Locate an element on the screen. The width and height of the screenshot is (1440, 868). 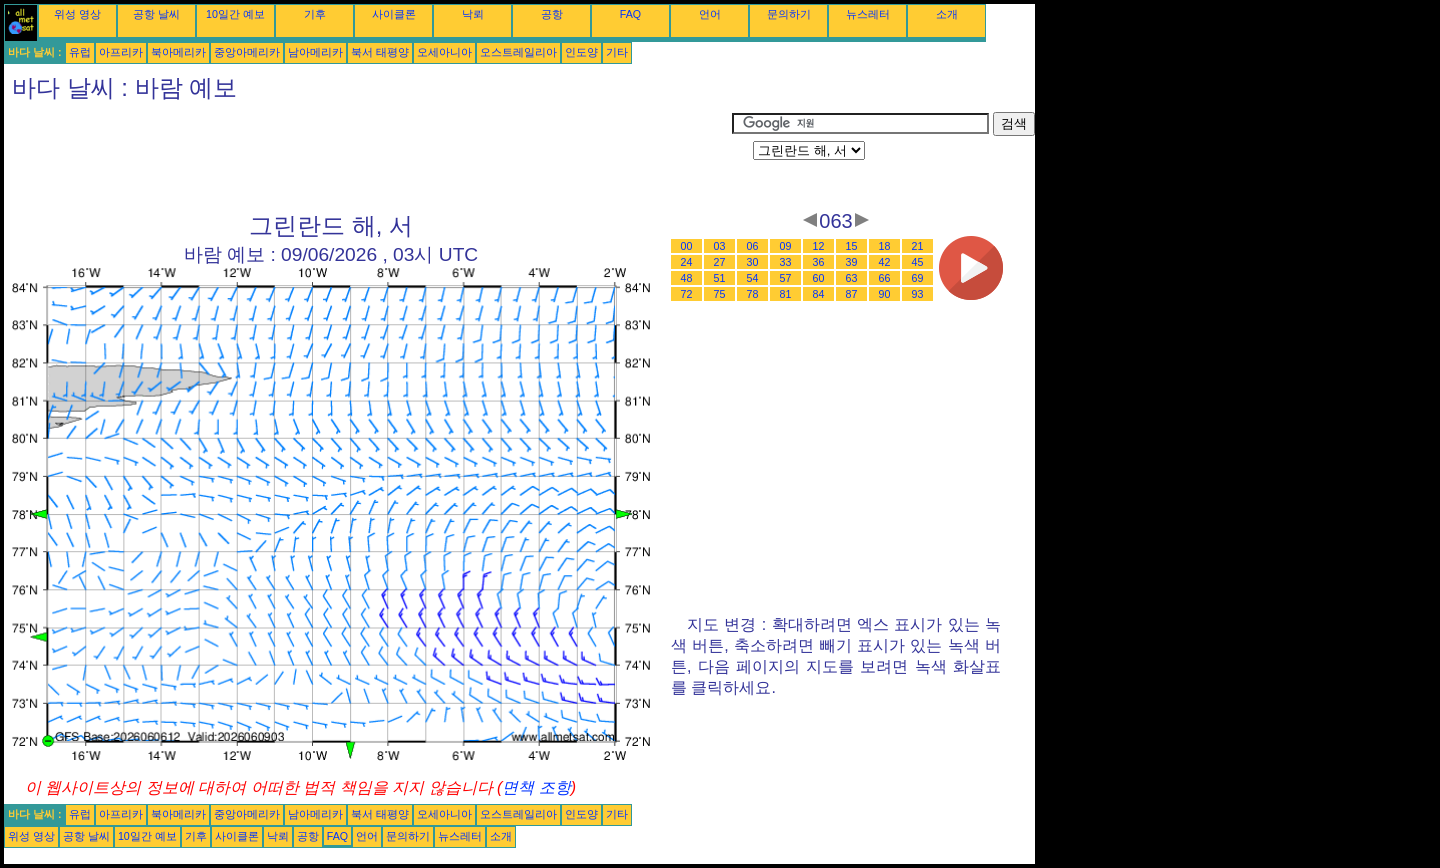
90 is located at coordinates (885, 294).